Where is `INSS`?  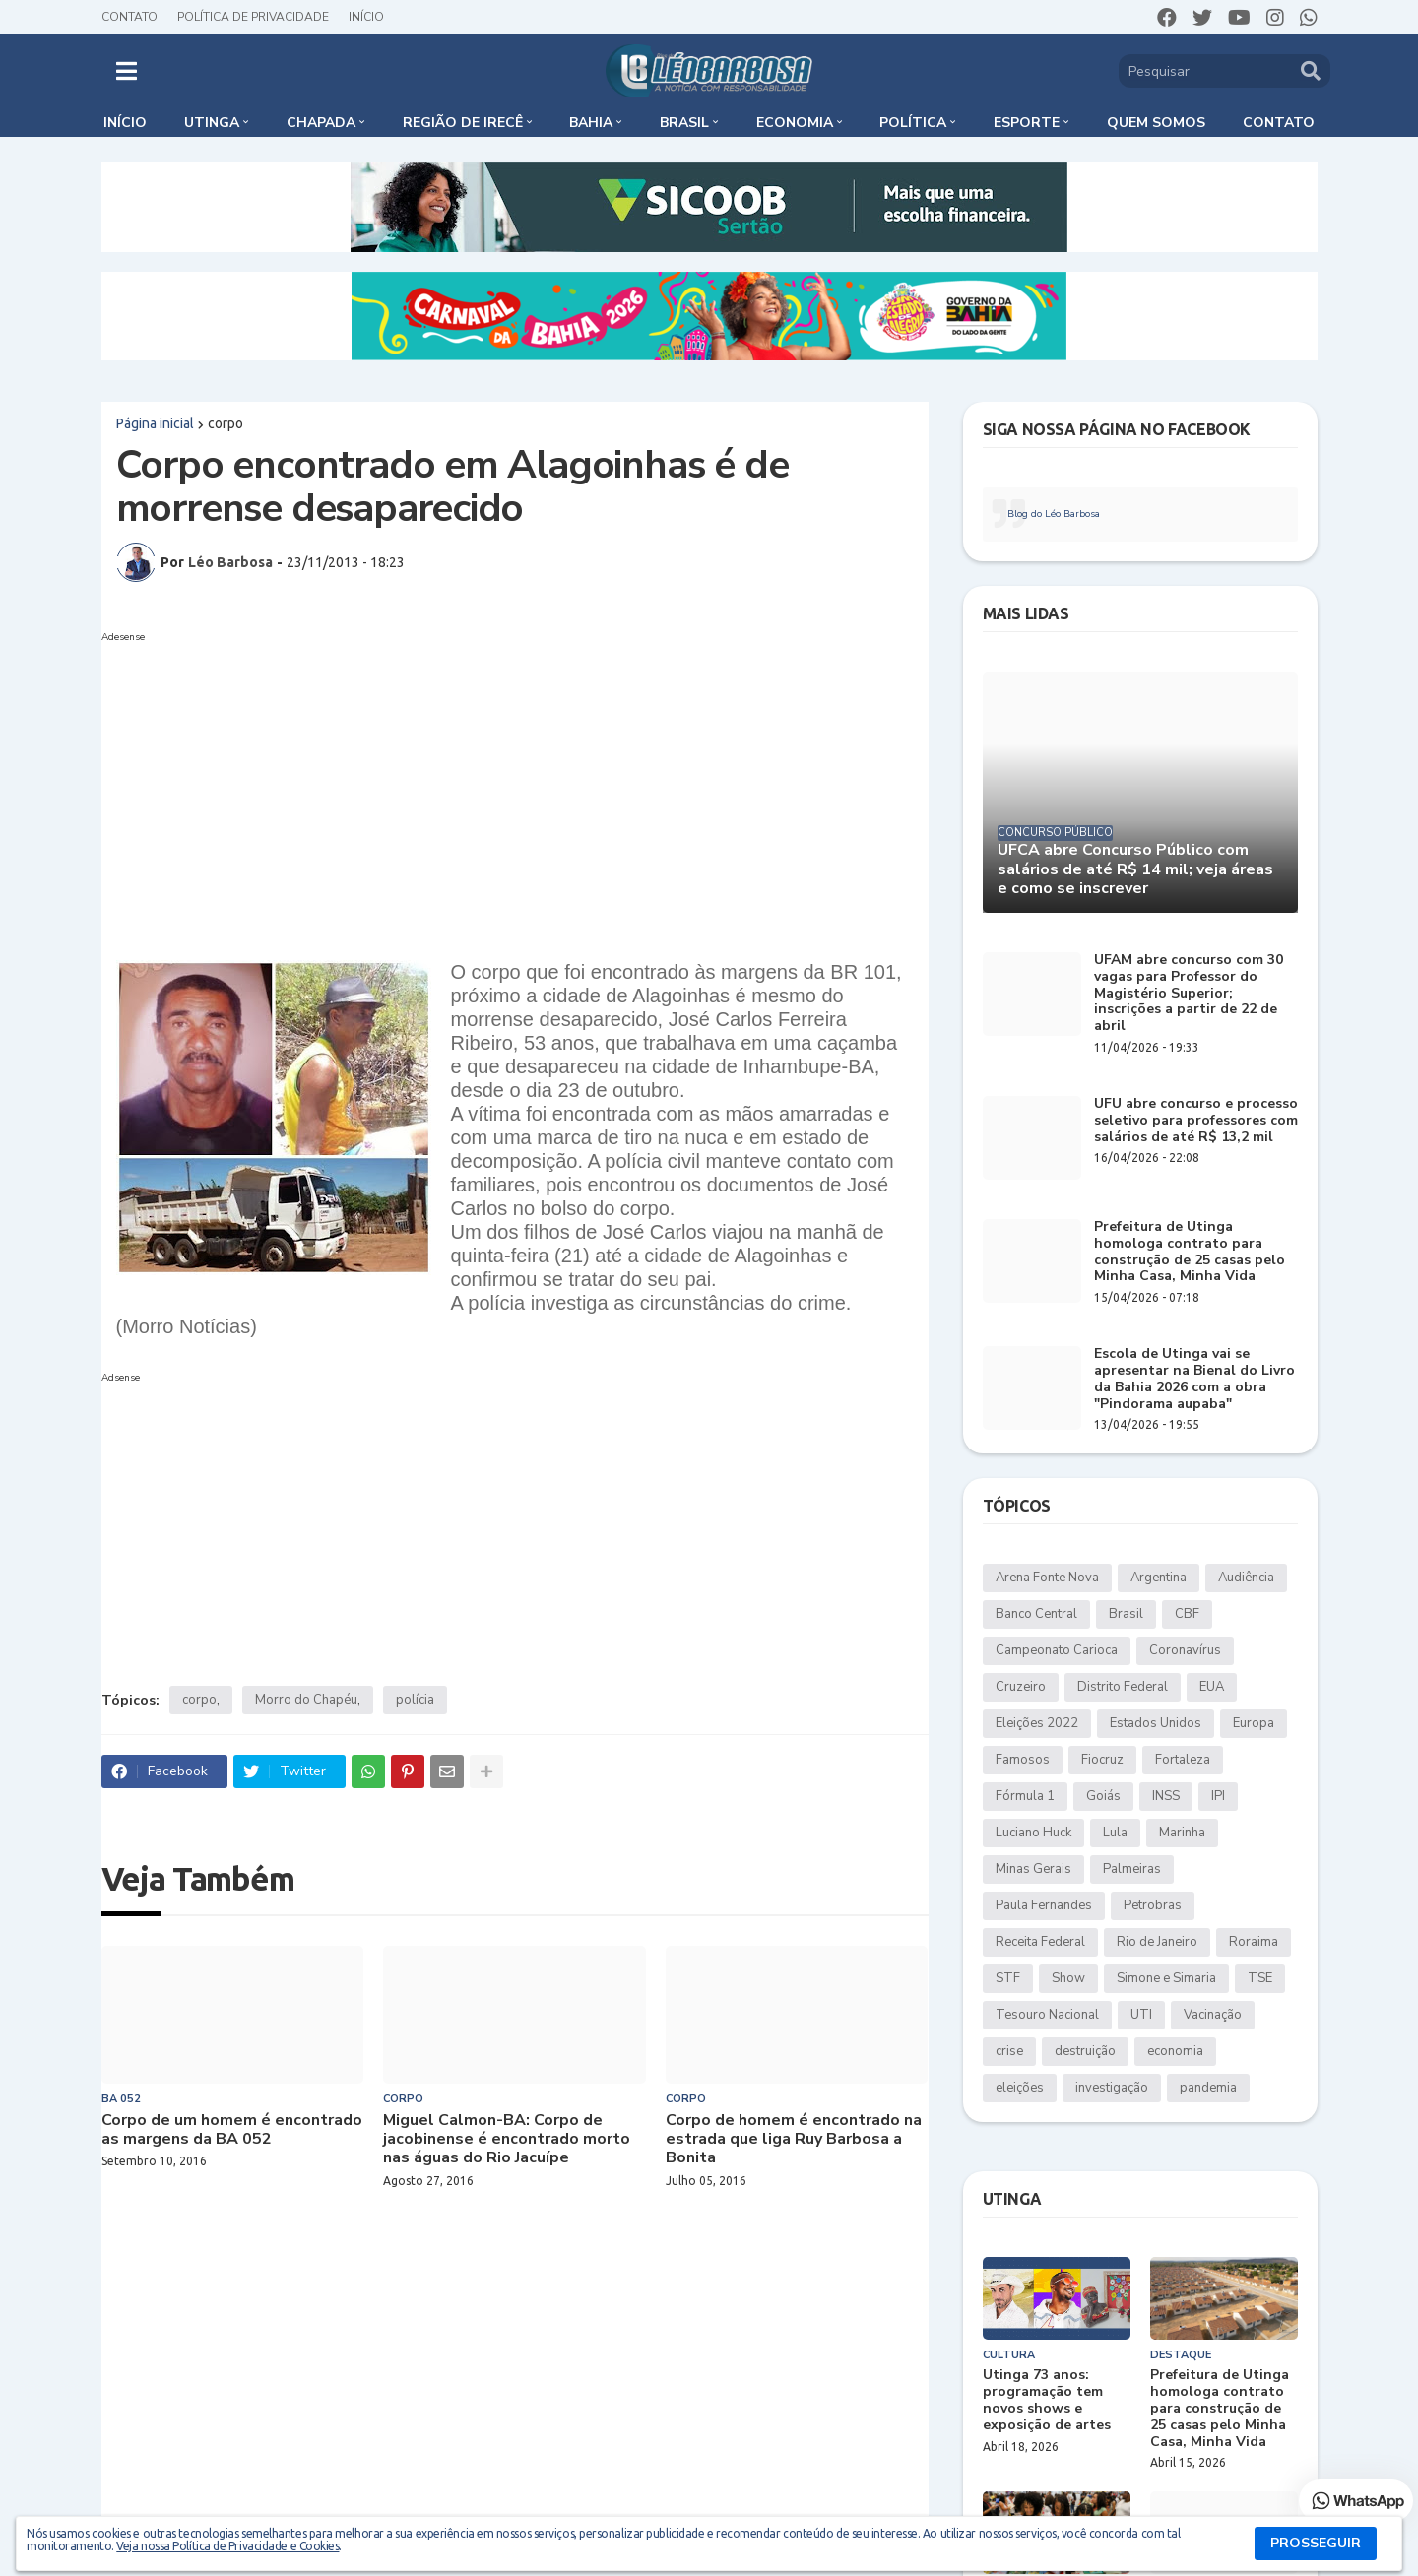
INSS is located at coordinates (1166, 1796).